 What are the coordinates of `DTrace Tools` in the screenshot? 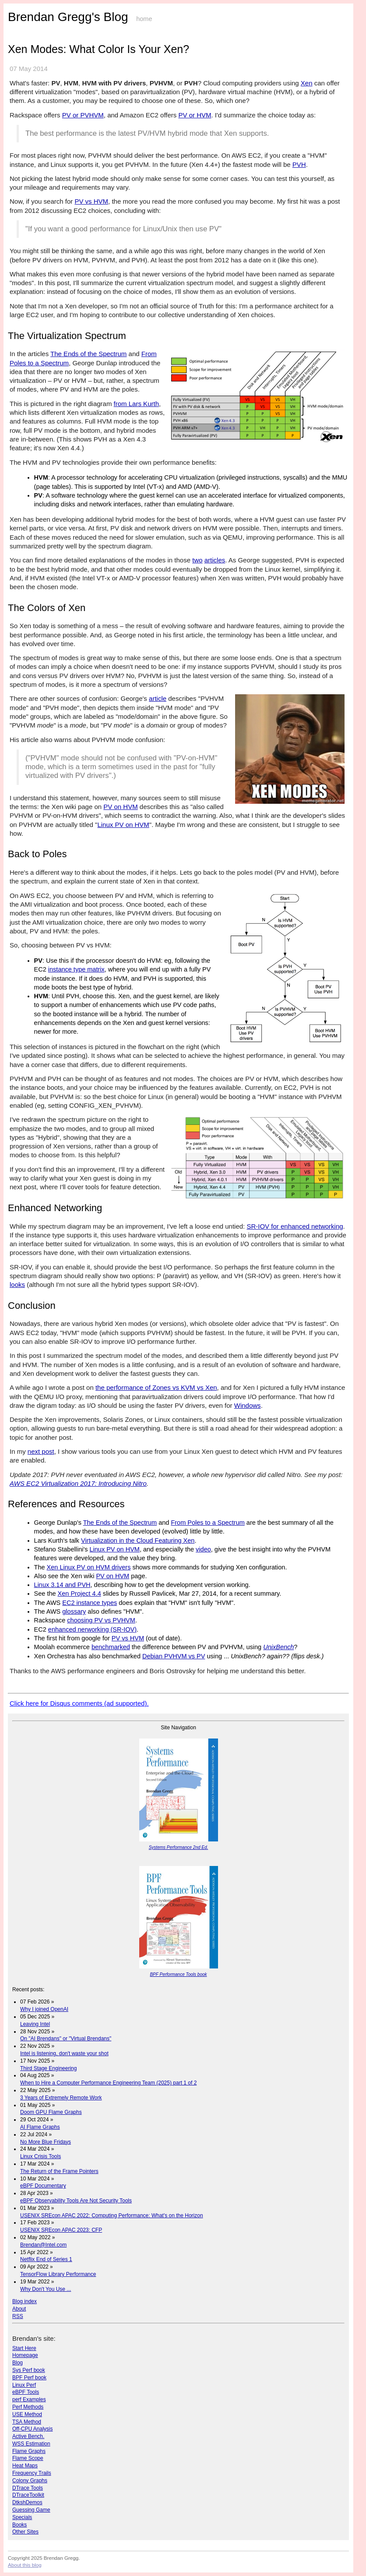 It's located at (27, 2488).